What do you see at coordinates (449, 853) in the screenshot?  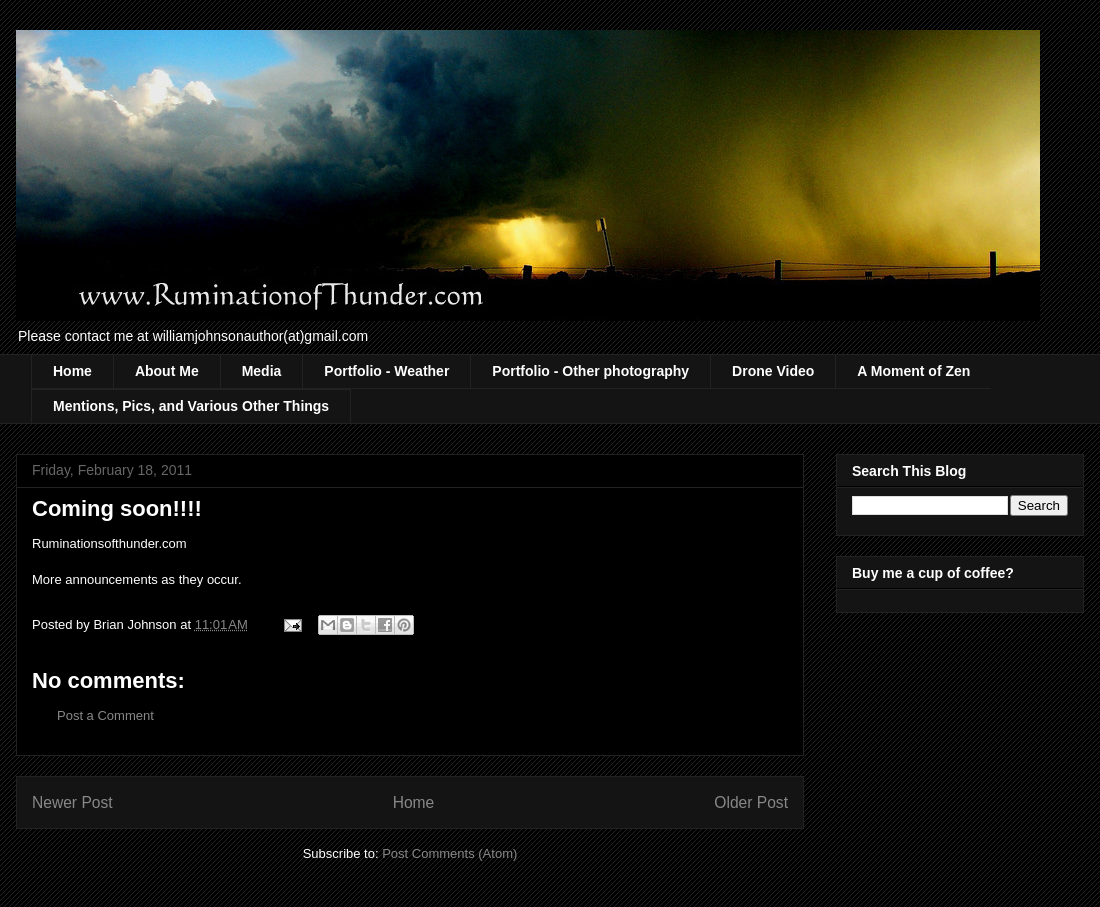 I see `Post Comments (Atom)` at bounding box center [449, 853].